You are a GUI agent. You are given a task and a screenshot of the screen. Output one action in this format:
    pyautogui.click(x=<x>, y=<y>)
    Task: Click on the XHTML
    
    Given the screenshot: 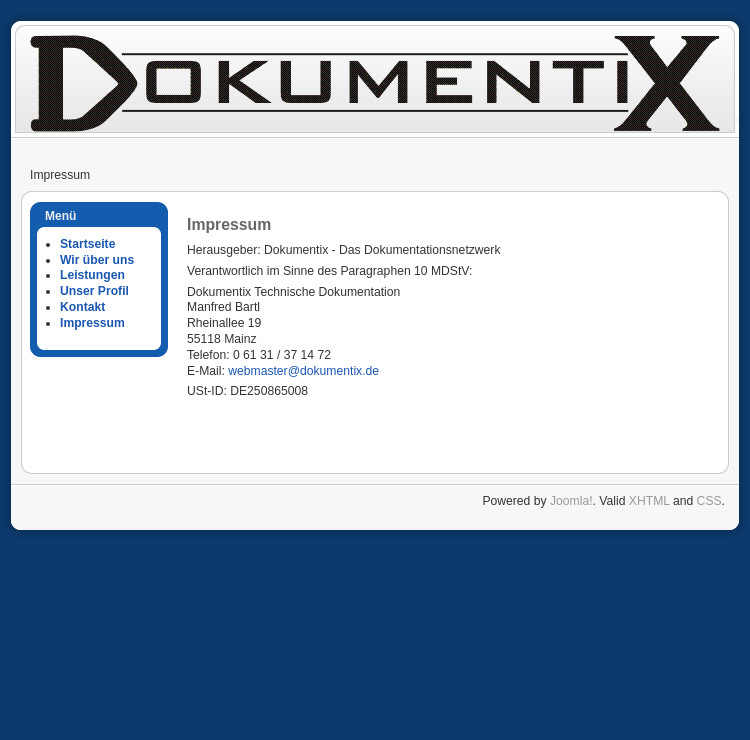 What is the action you would take?
    pyautogui.click(x=649, y=501)
    